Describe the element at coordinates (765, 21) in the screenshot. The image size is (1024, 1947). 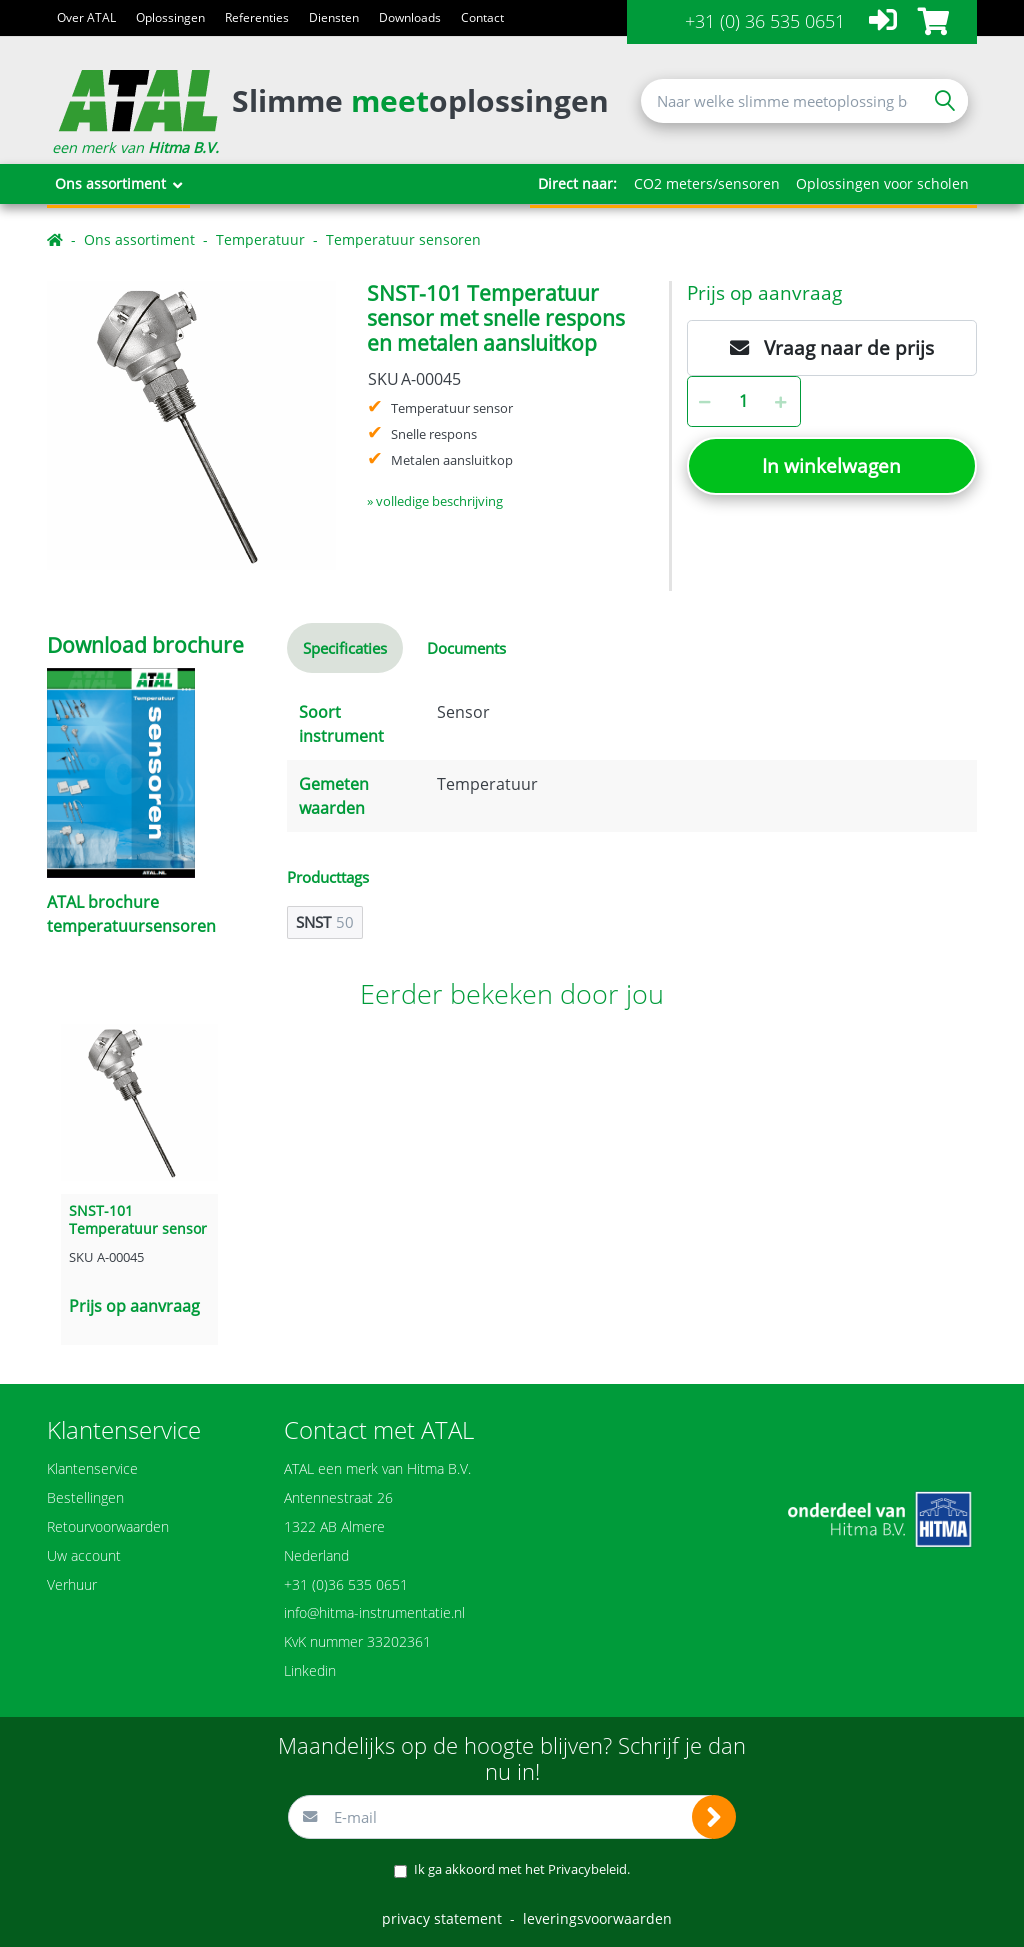
I see `+31 (0) 36 535 0651` at that location.